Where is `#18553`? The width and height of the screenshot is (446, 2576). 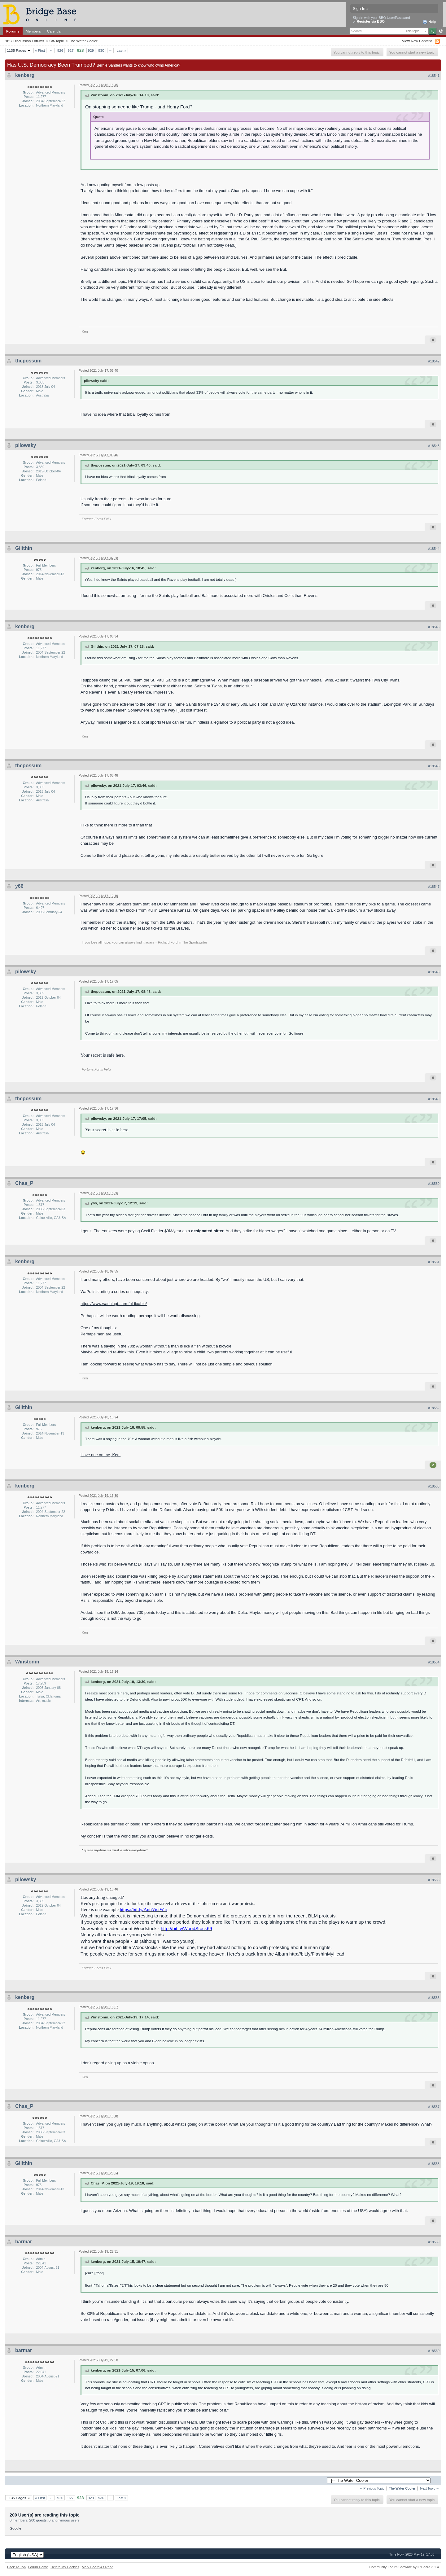 #18553 is located at coordinates (433, 1486).